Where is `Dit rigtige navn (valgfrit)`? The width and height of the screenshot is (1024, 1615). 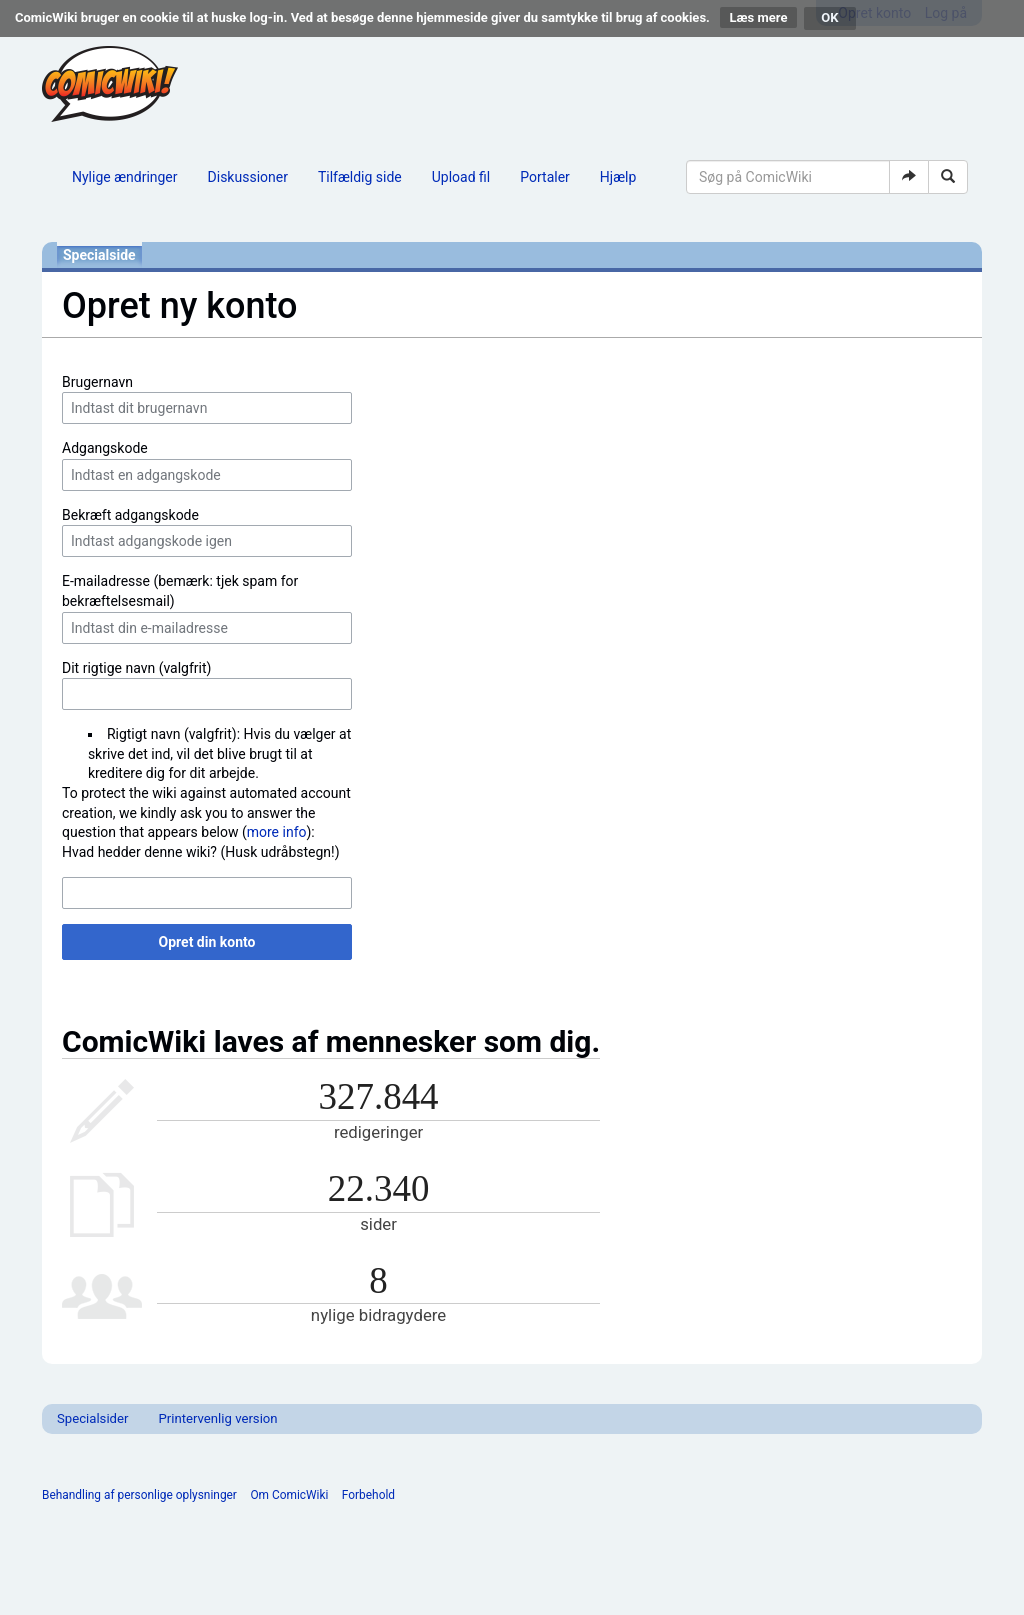 Dit rigtige navn (valgfrit) is located at coordinates (136, 668).